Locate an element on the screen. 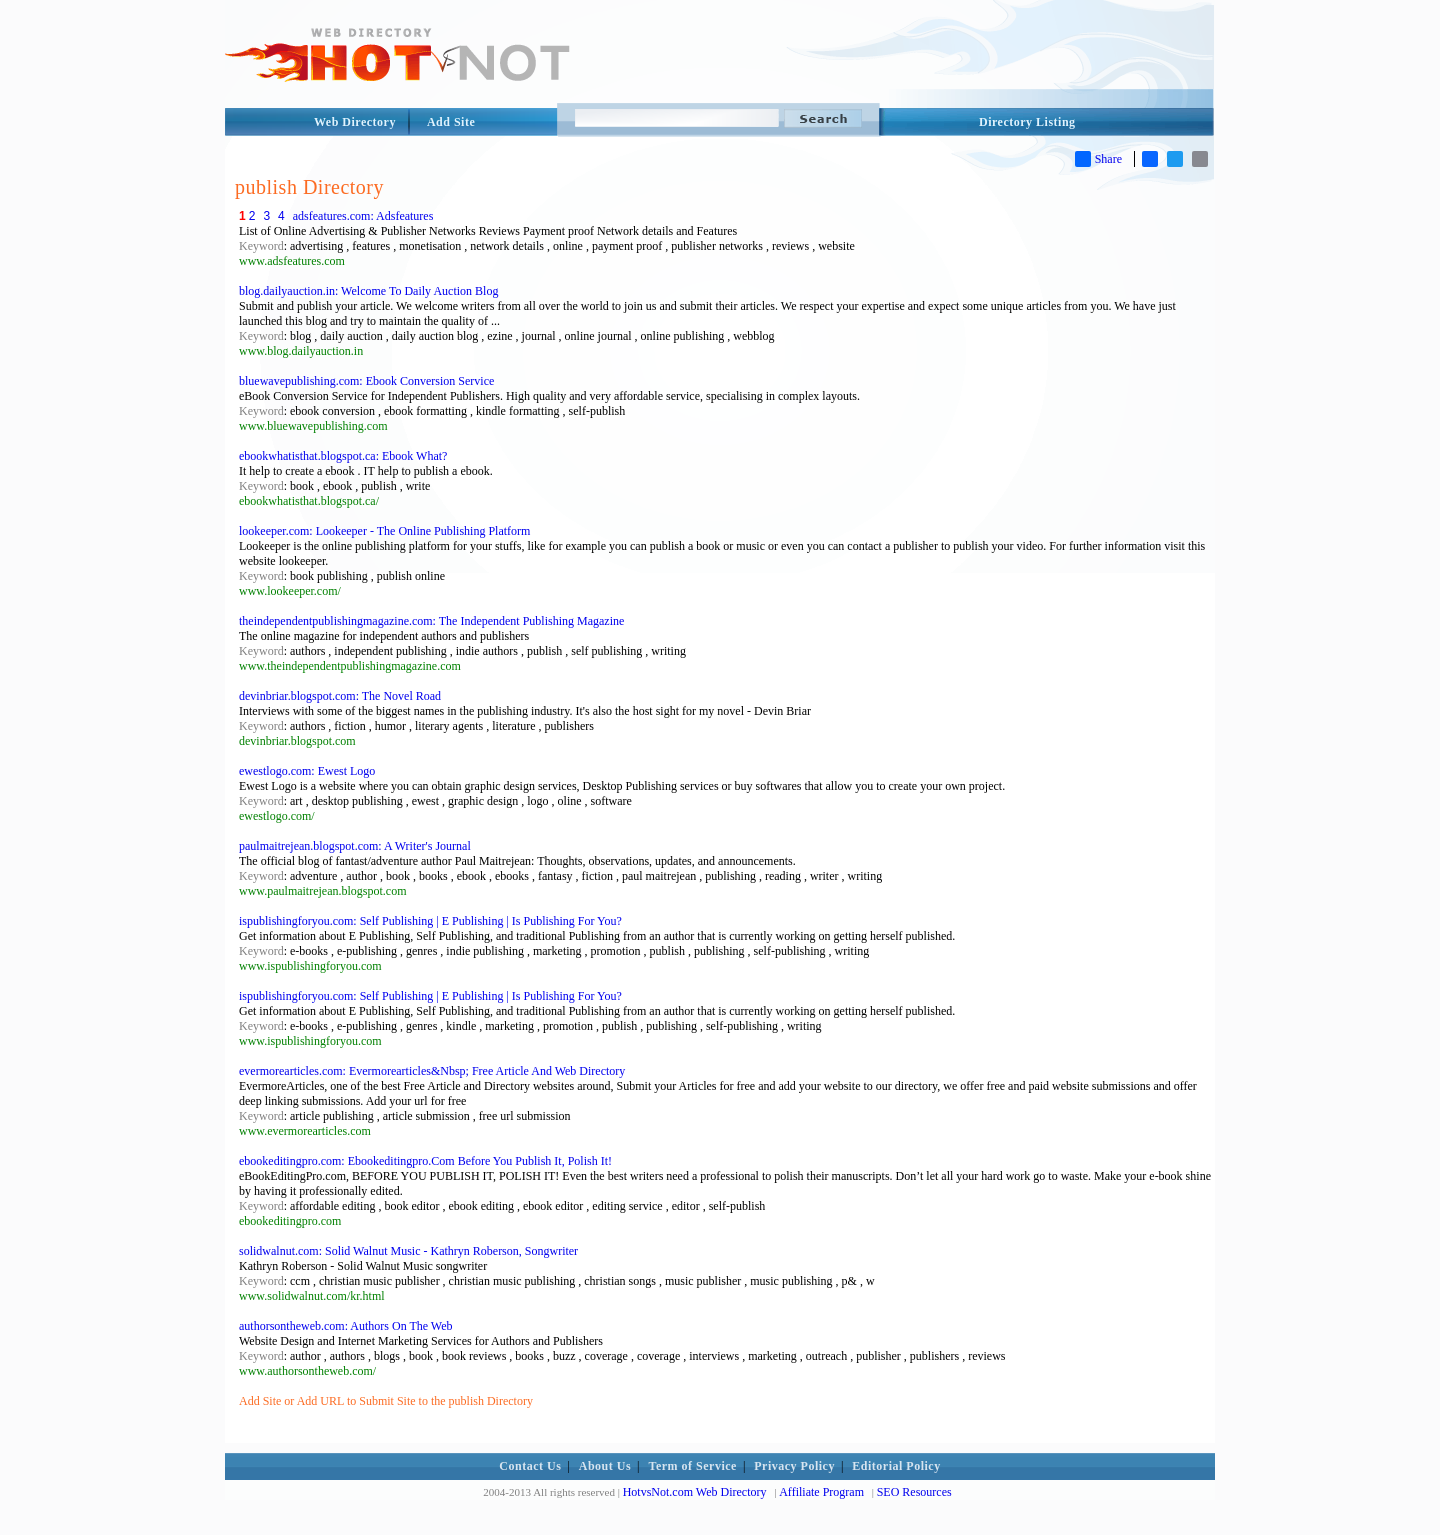 The height and width of the screenshot is (1535, 1440). Contact Us is located at coordinates (530, 1466).